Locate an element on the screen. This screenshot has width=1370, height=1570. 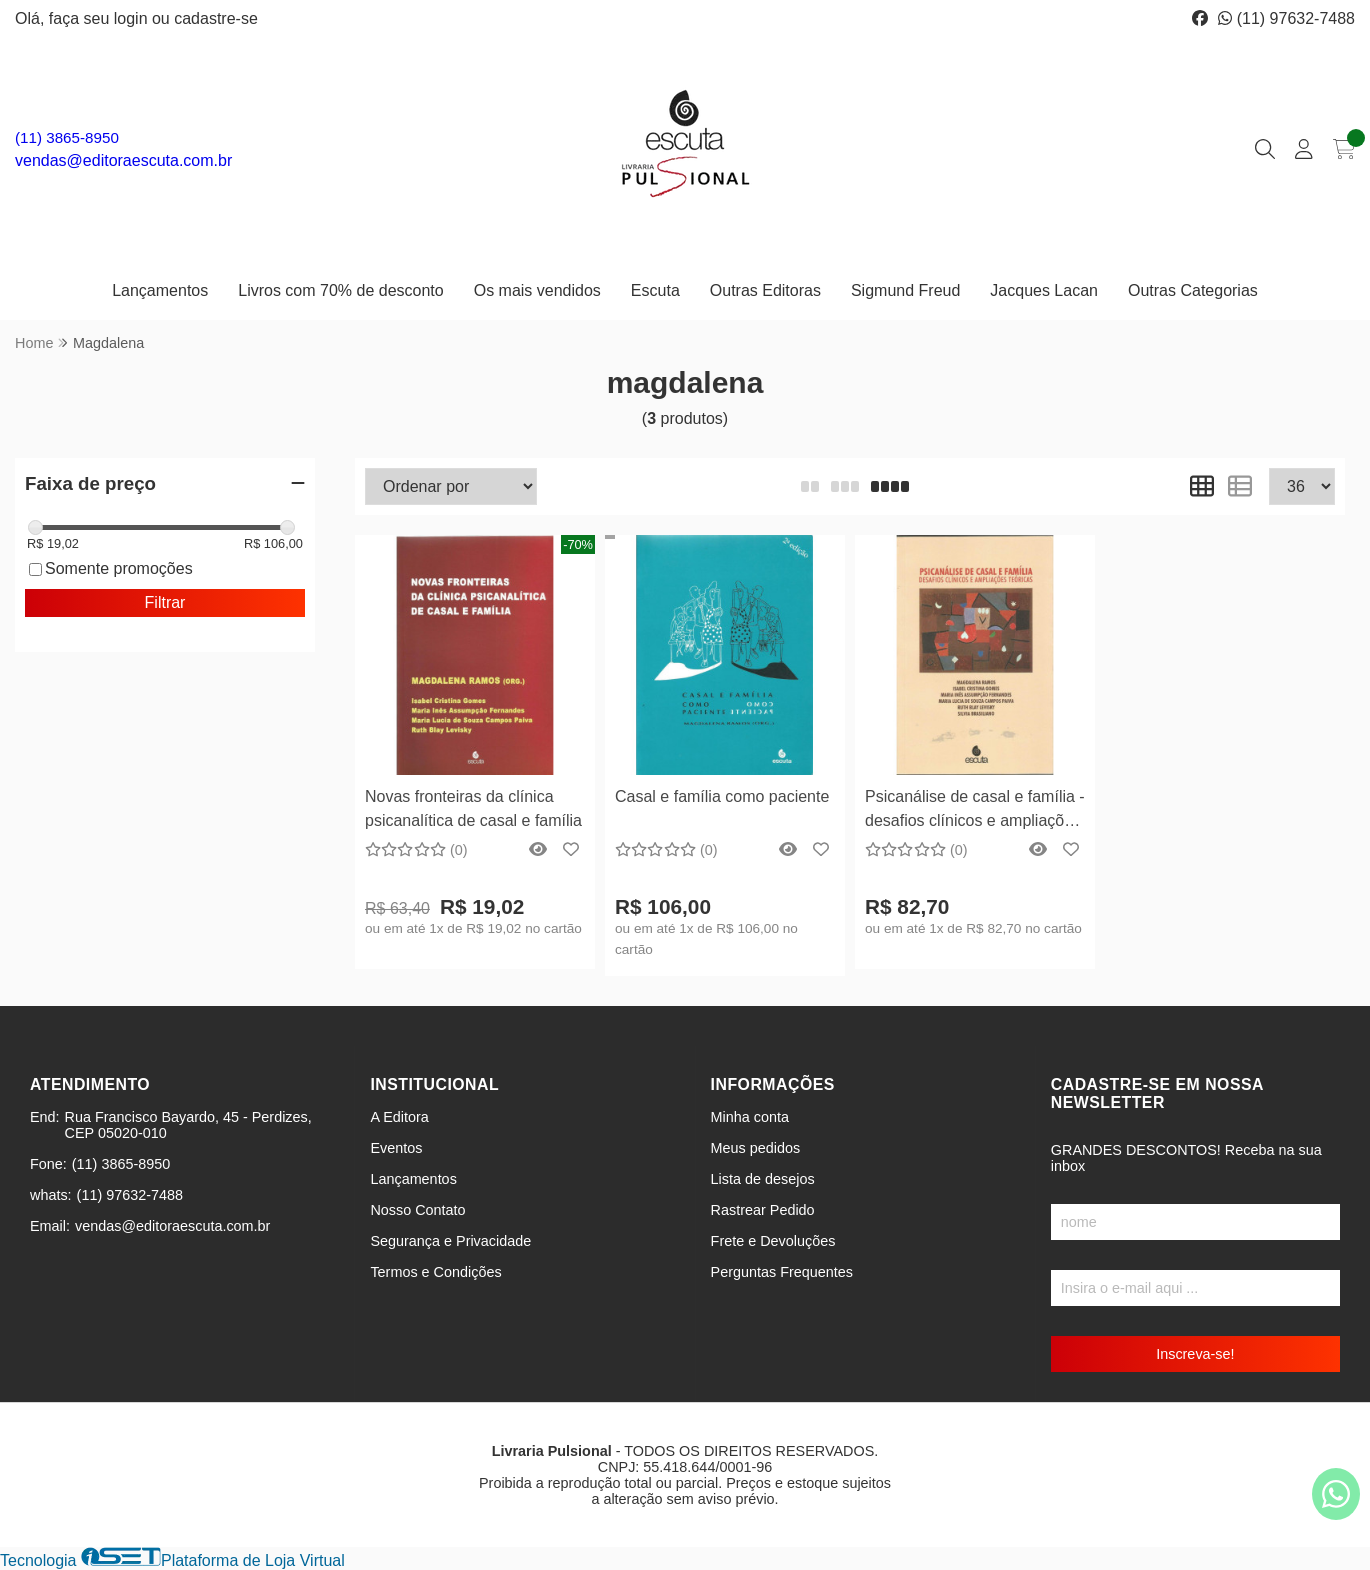
Termos e Condições is located at coordinates (435, 1272).